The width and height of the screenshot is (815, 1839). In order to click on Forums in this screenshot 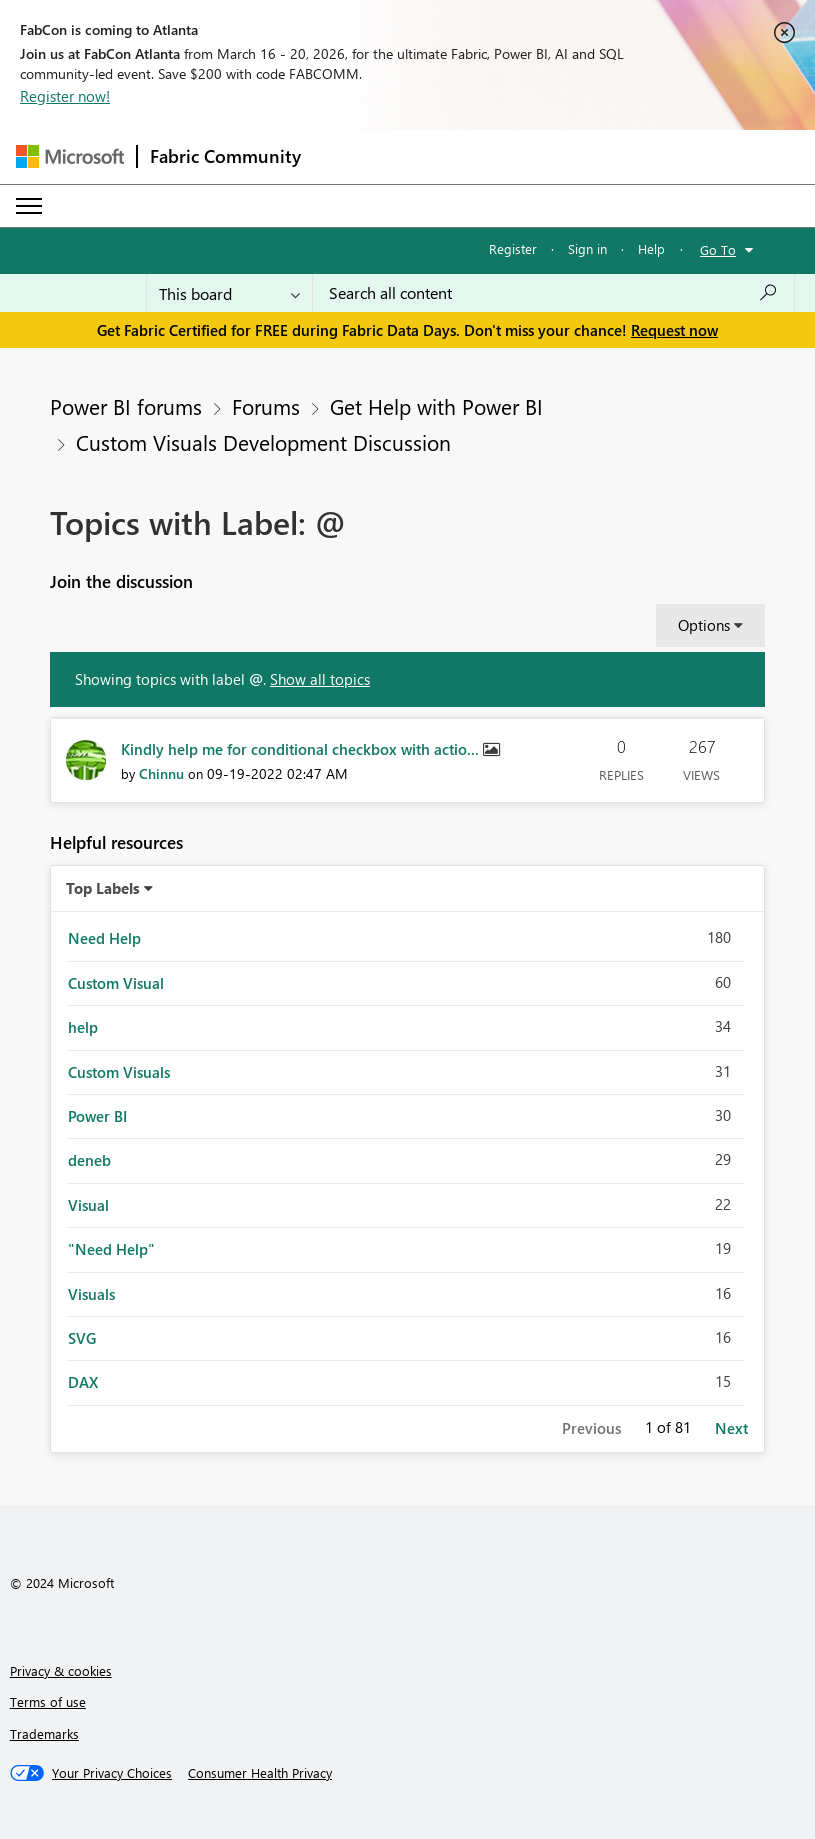, I will do `click(266, 406)`.